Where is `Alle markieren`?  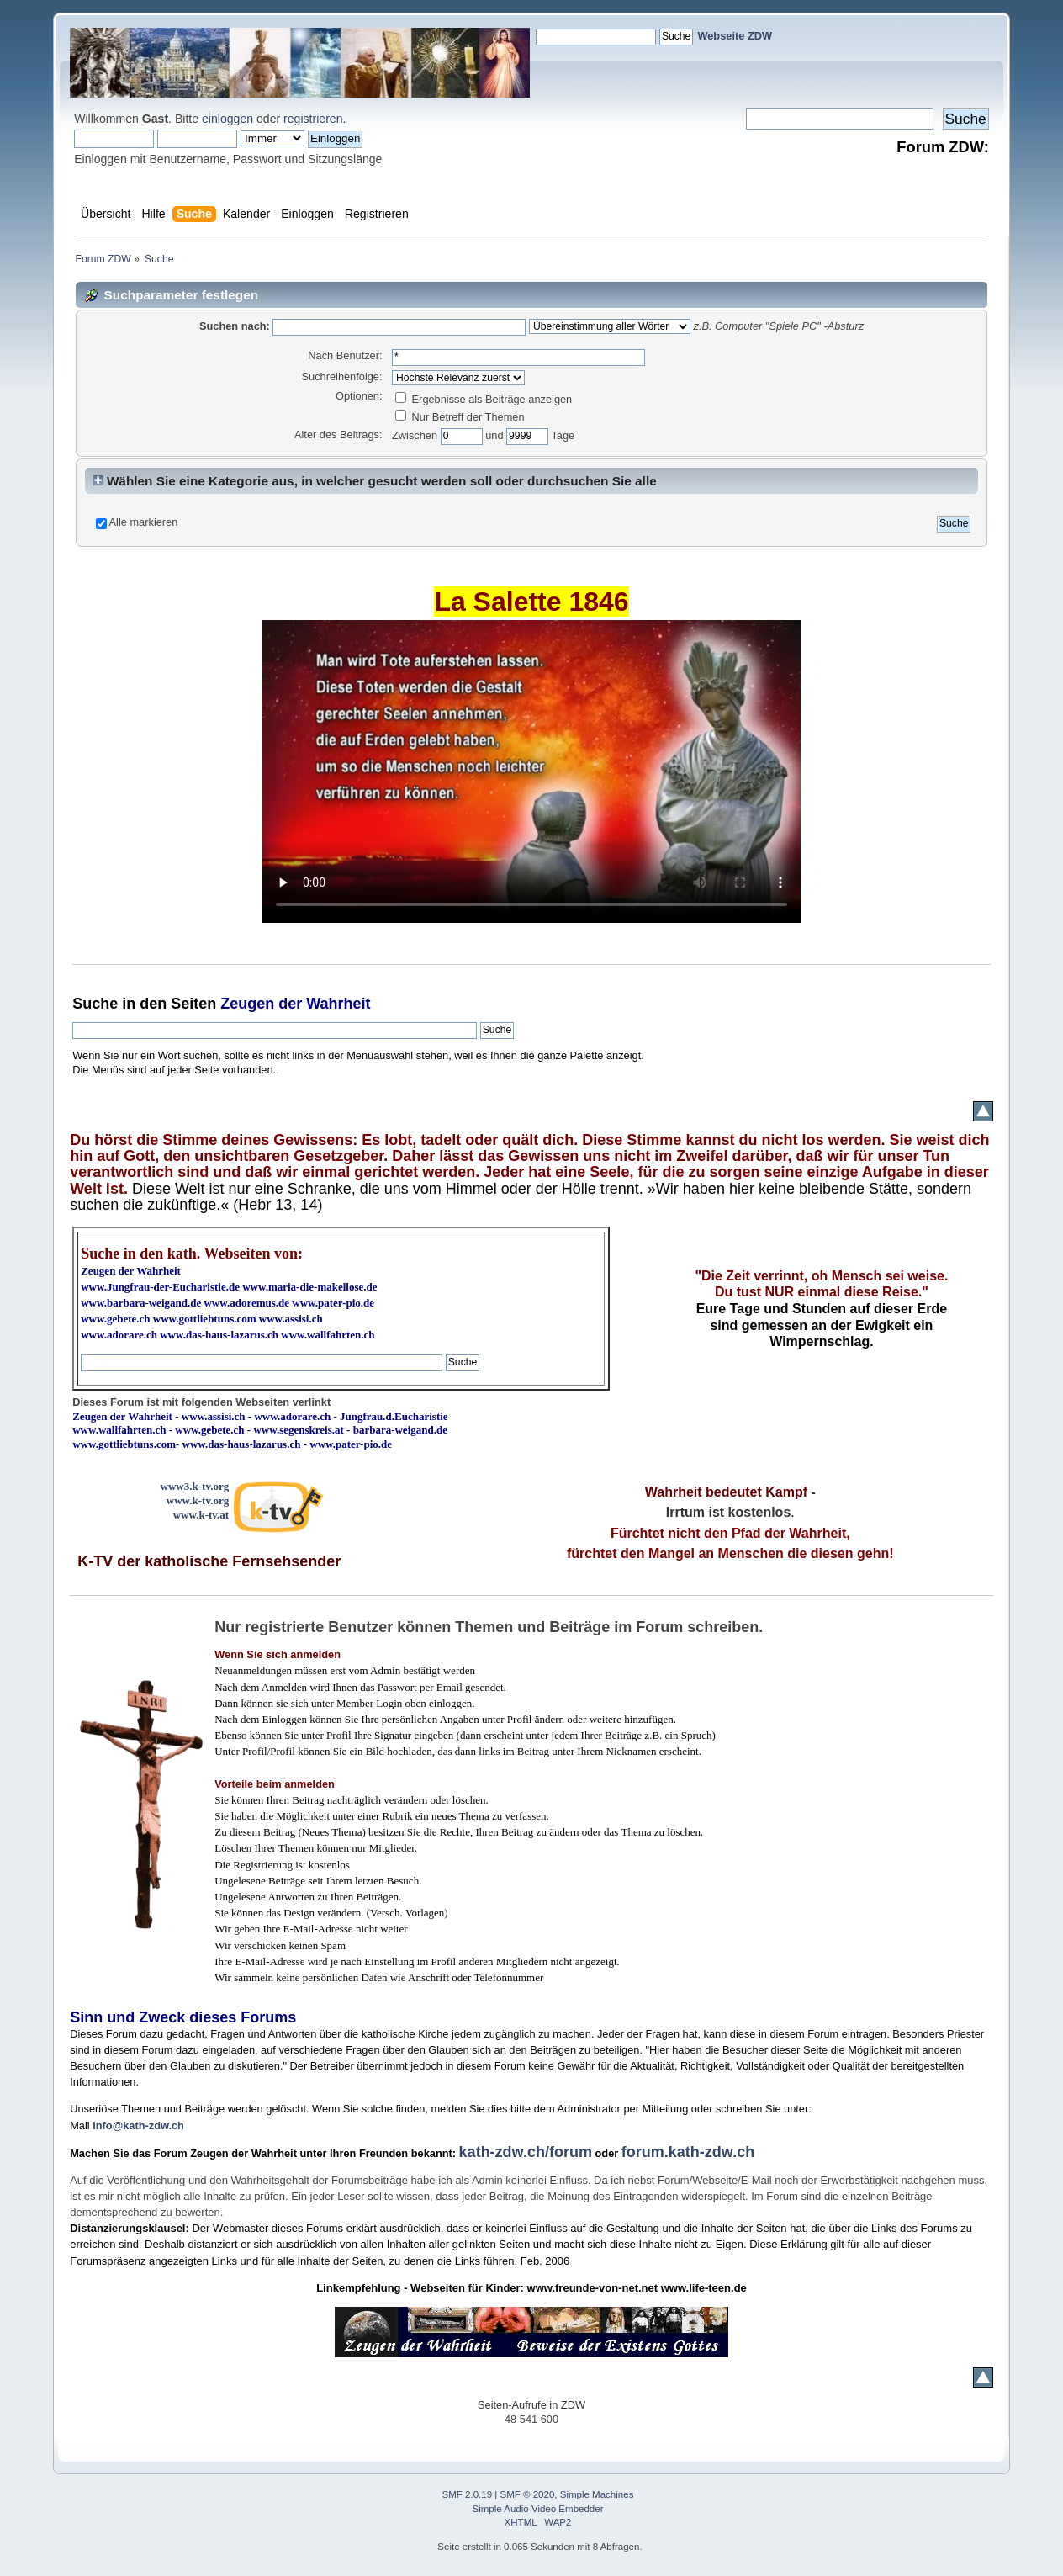
Alle markieren is located at coordinates (143, 522).